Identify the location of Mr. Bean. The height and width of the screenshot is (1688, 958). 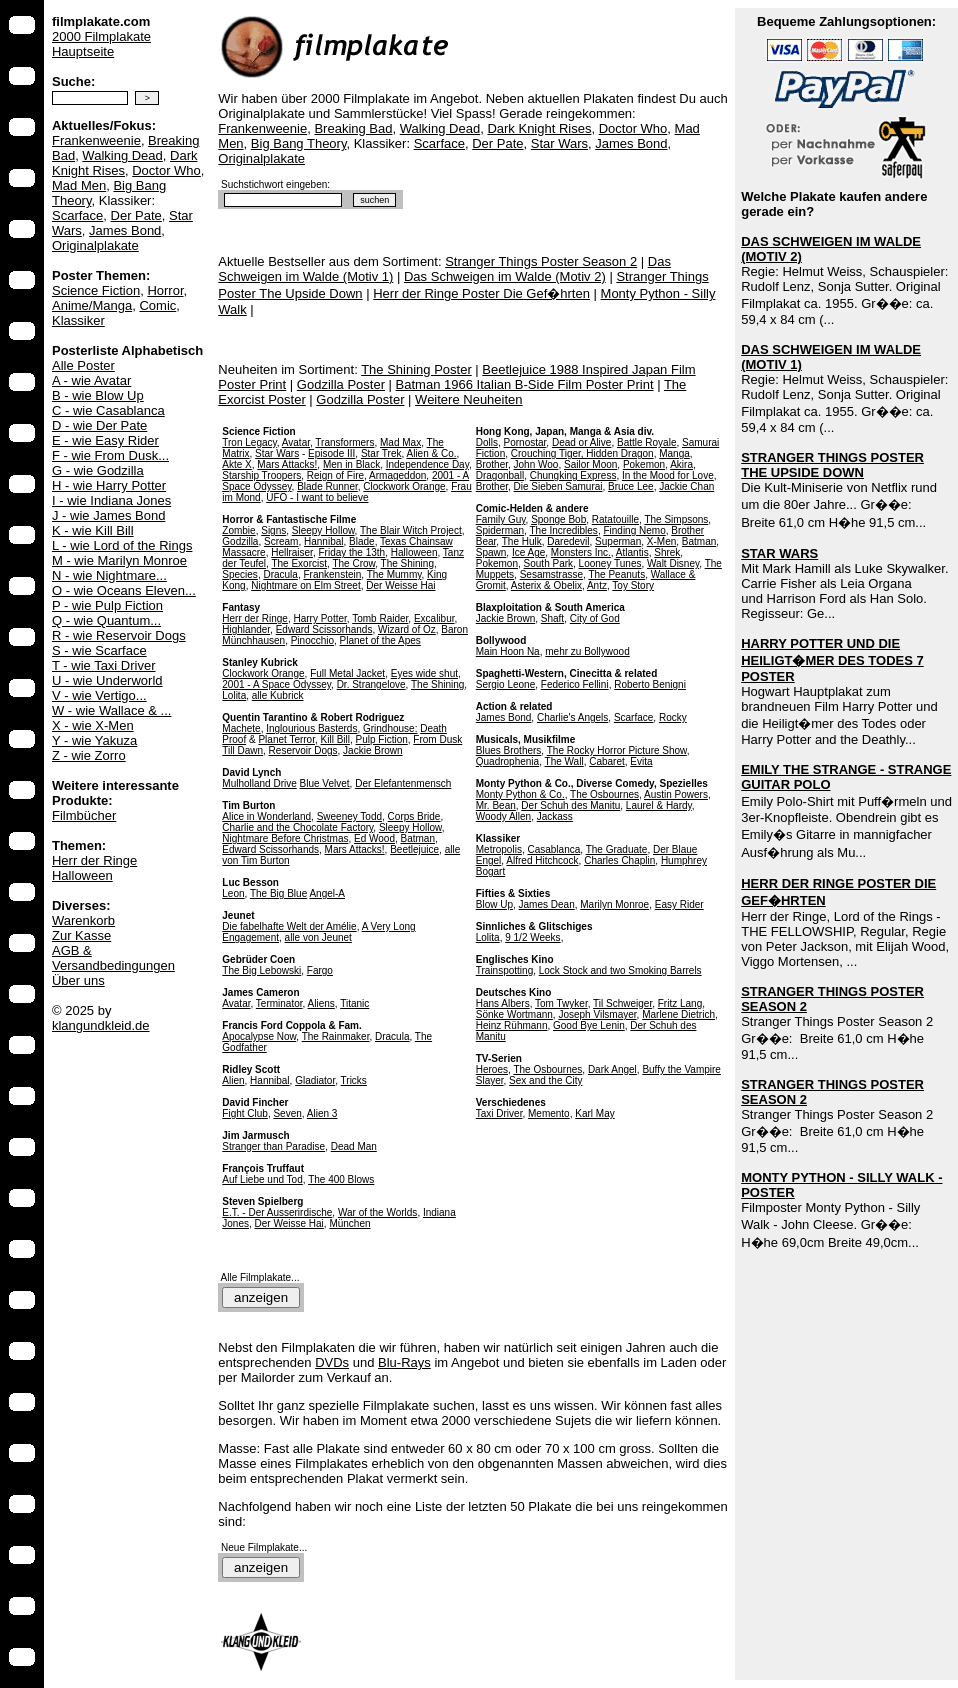
(496, 805).